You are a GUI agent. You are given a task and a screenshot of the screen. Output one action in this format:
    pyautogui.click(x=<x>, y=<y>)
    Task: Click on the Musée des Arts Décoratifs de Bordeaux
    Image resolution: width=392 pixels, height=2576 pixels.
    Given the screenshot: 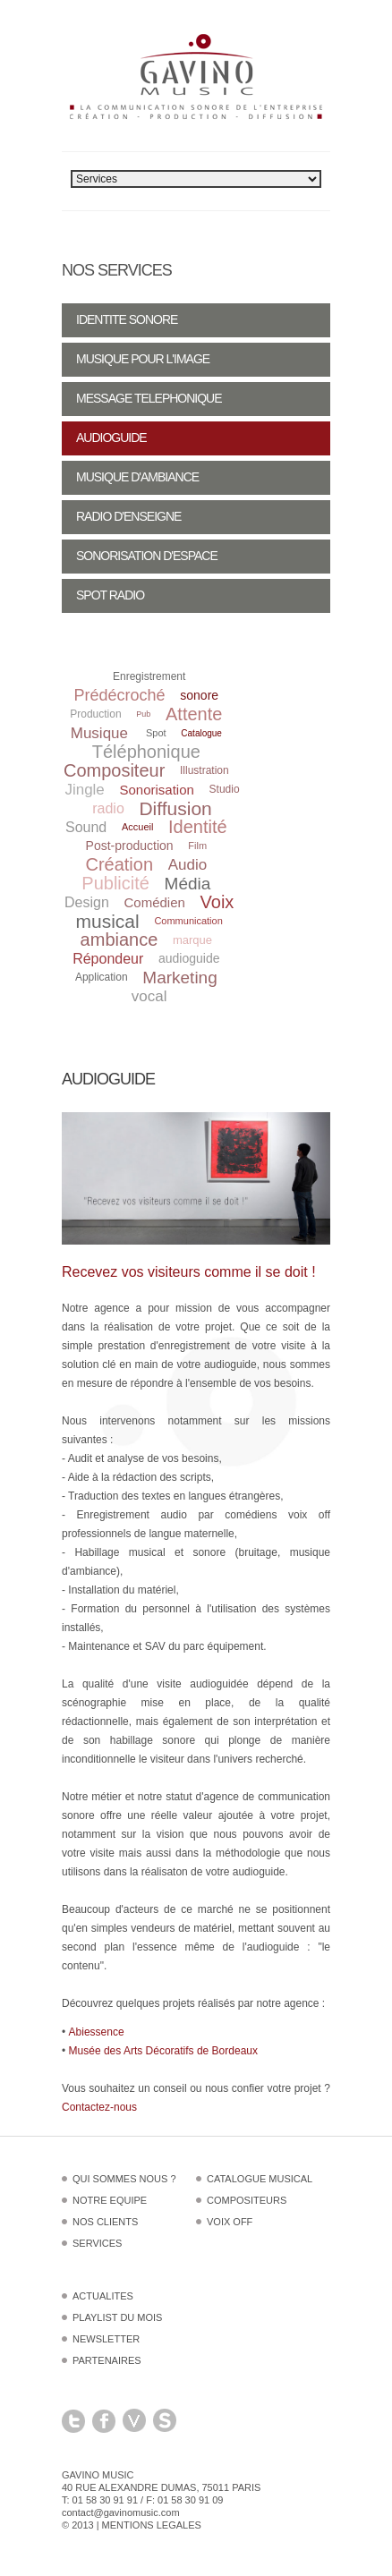 What is the action you would take?
    pyautogui.click(x=163, y=2051)
    